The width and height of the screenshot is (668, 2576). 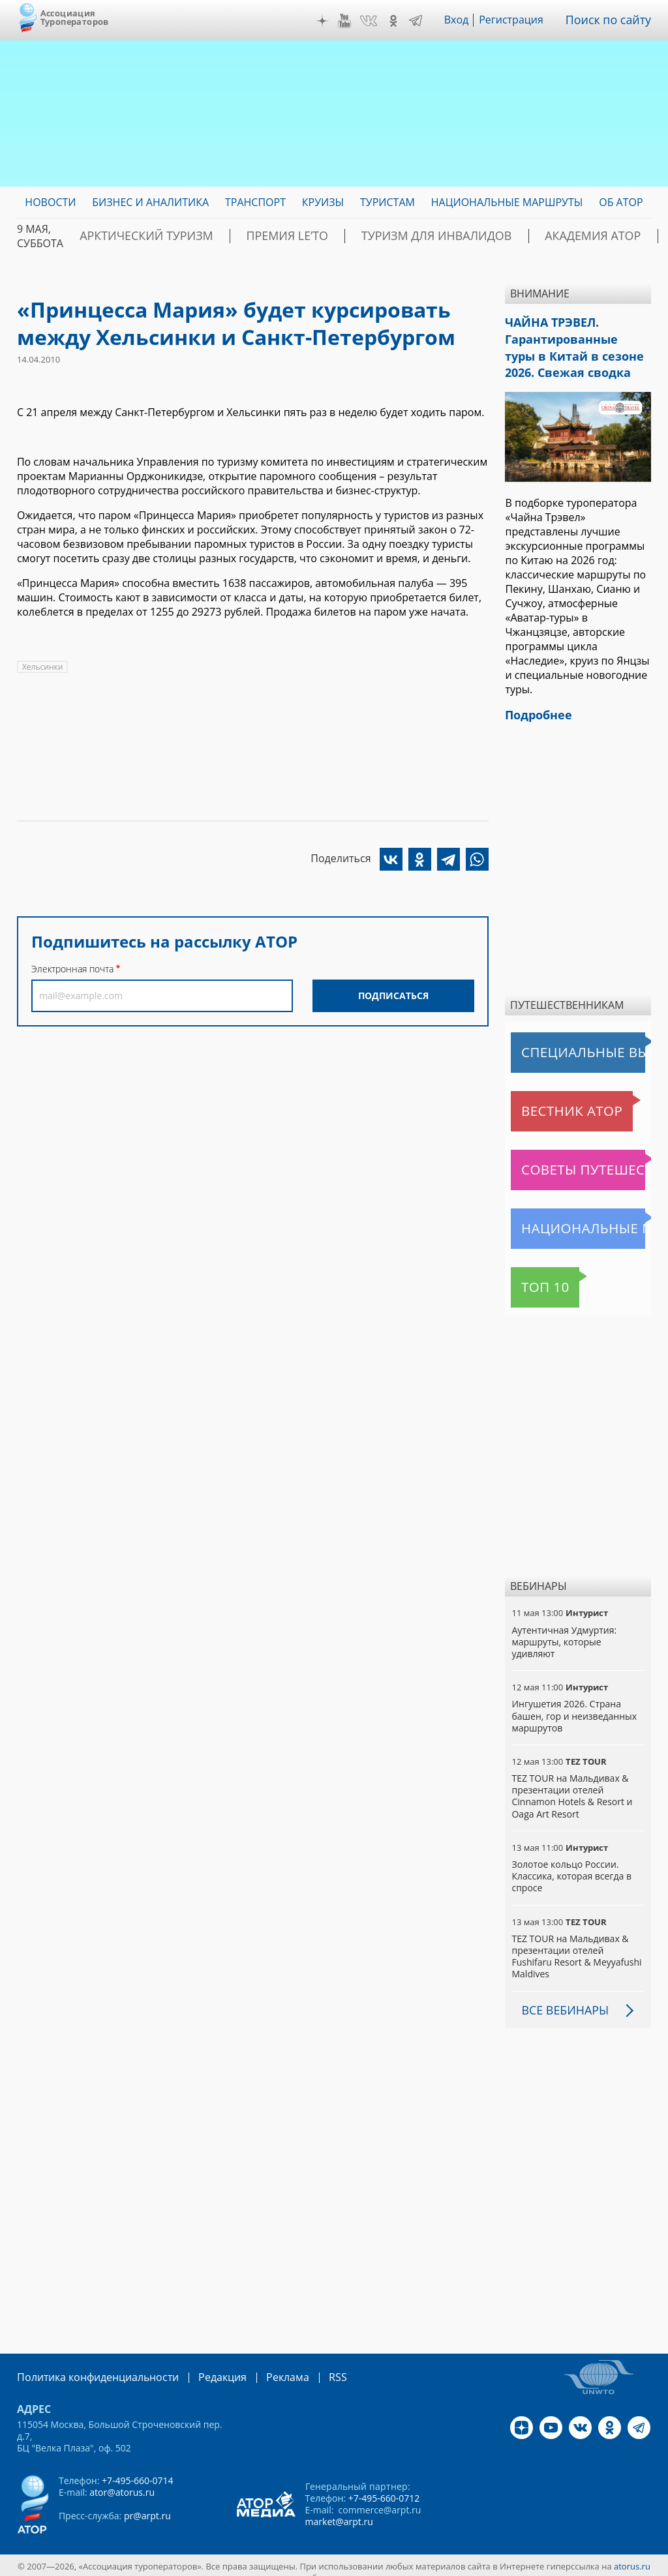 What do you see at coordinates (580, 1157) in the screenshot?
I see `Советы путешественникам` at bounding box center [580, 1157].